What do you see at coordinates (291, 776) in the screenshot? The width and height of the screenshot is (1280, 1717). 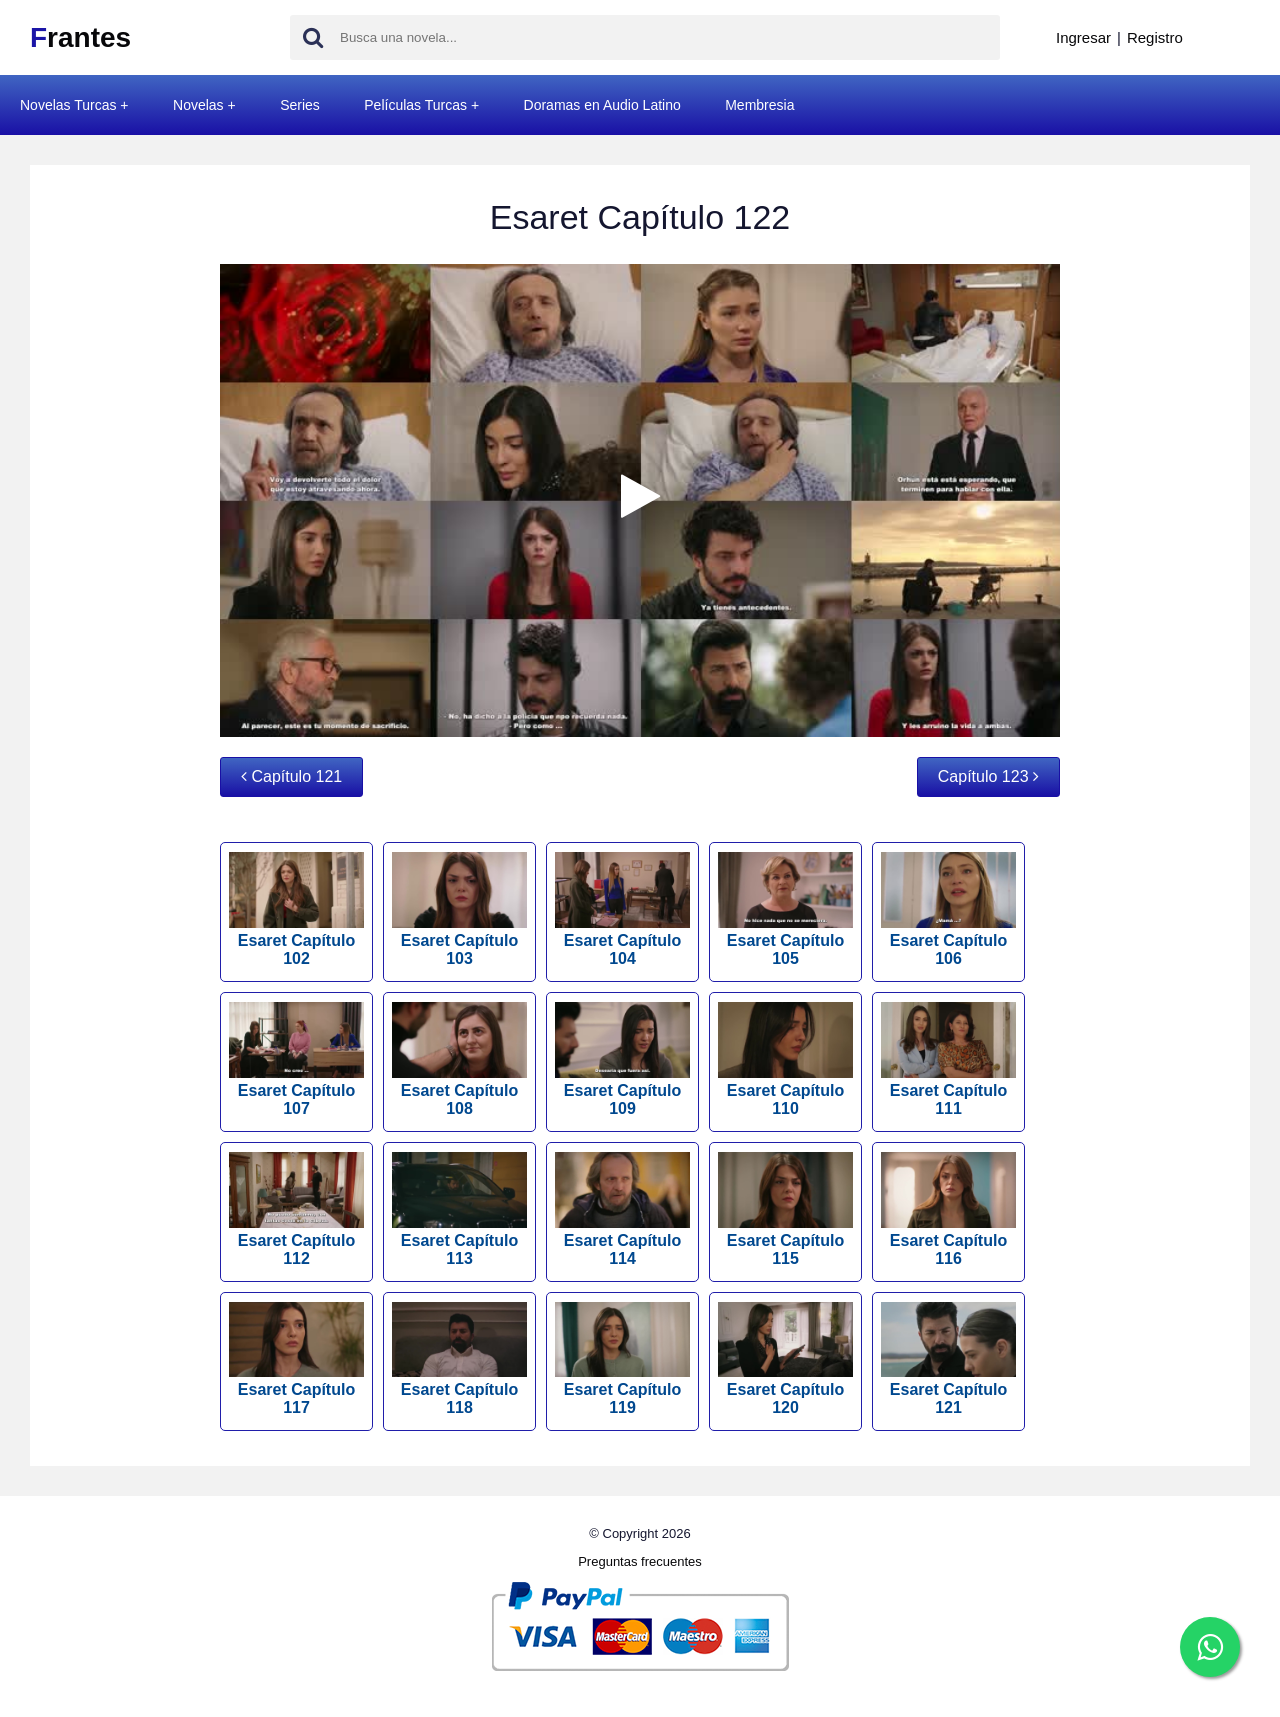 I see `Capítulo 121` at bounding box center [291, 776].